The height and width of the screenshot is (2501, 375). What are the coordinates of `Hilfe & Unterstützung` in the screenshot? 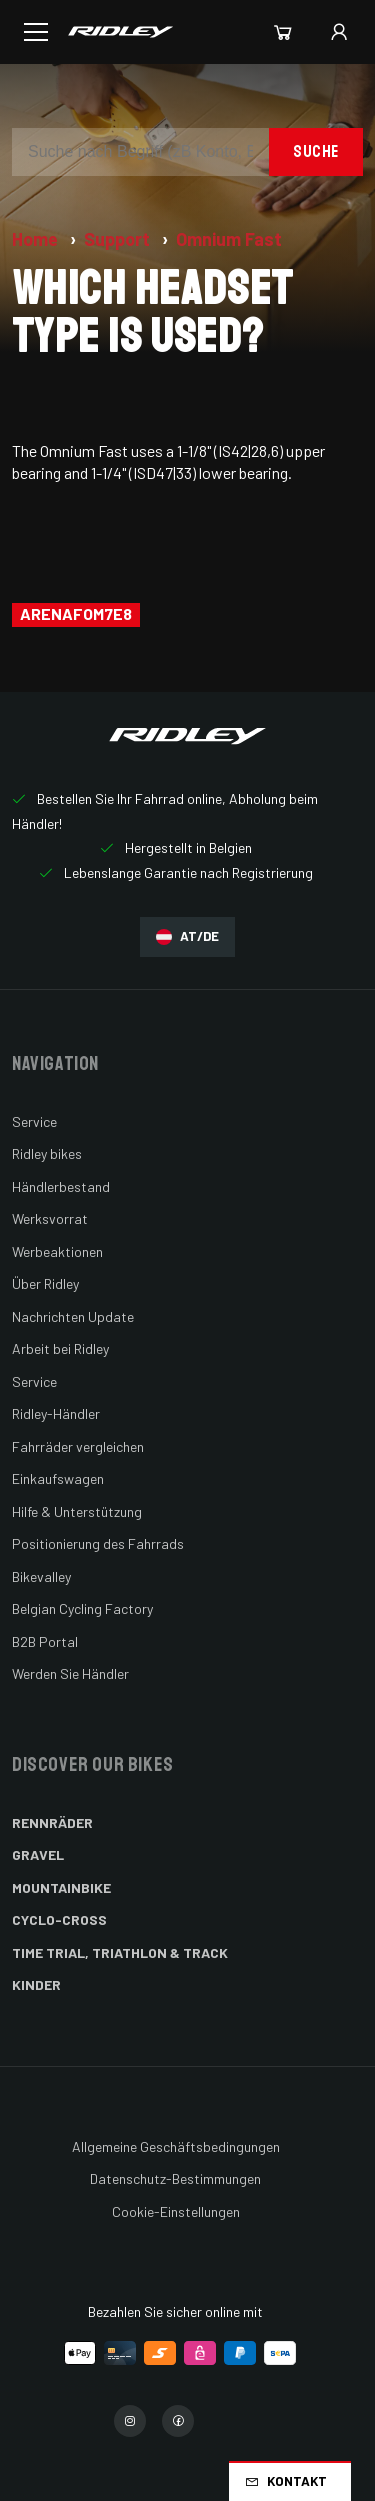 It's located at (77, 1511).